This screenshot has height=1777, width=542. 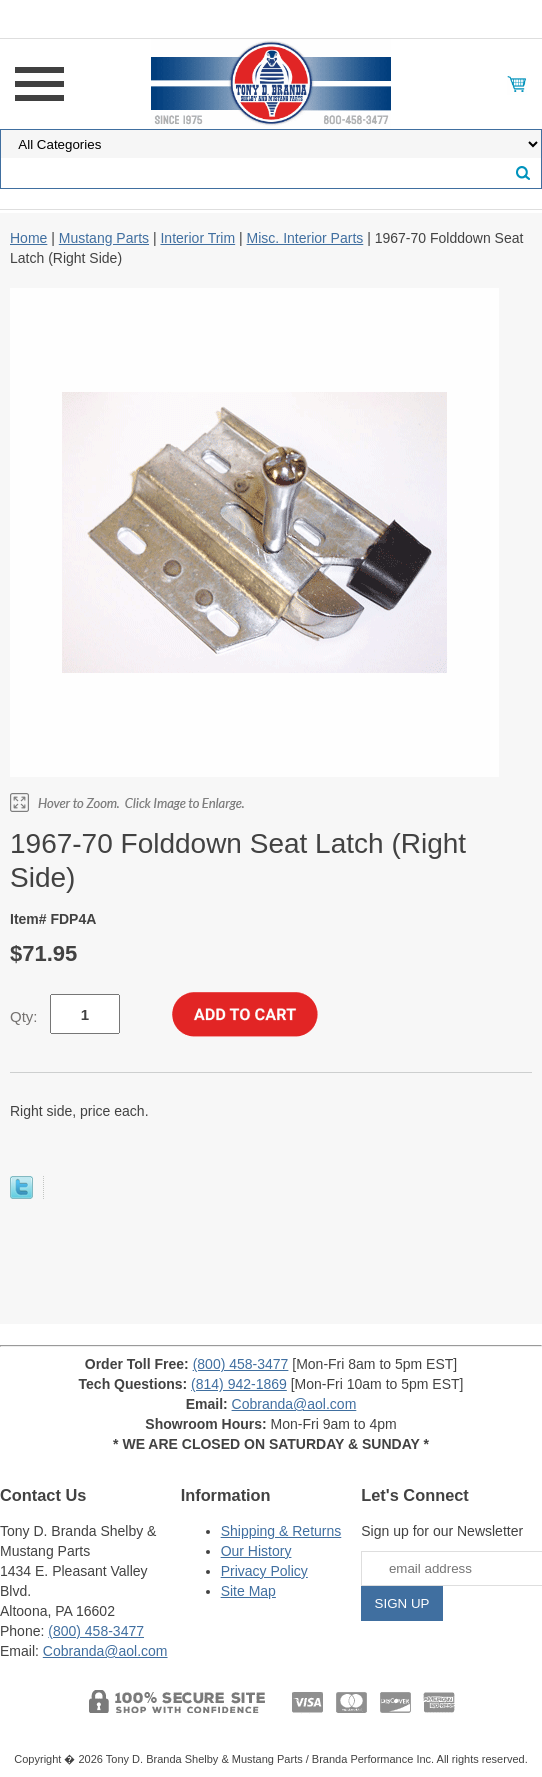 What do you see at coordinates (248, 1591) in the screenshot?
I see `Site Map` at bounding box center [248, 1591].